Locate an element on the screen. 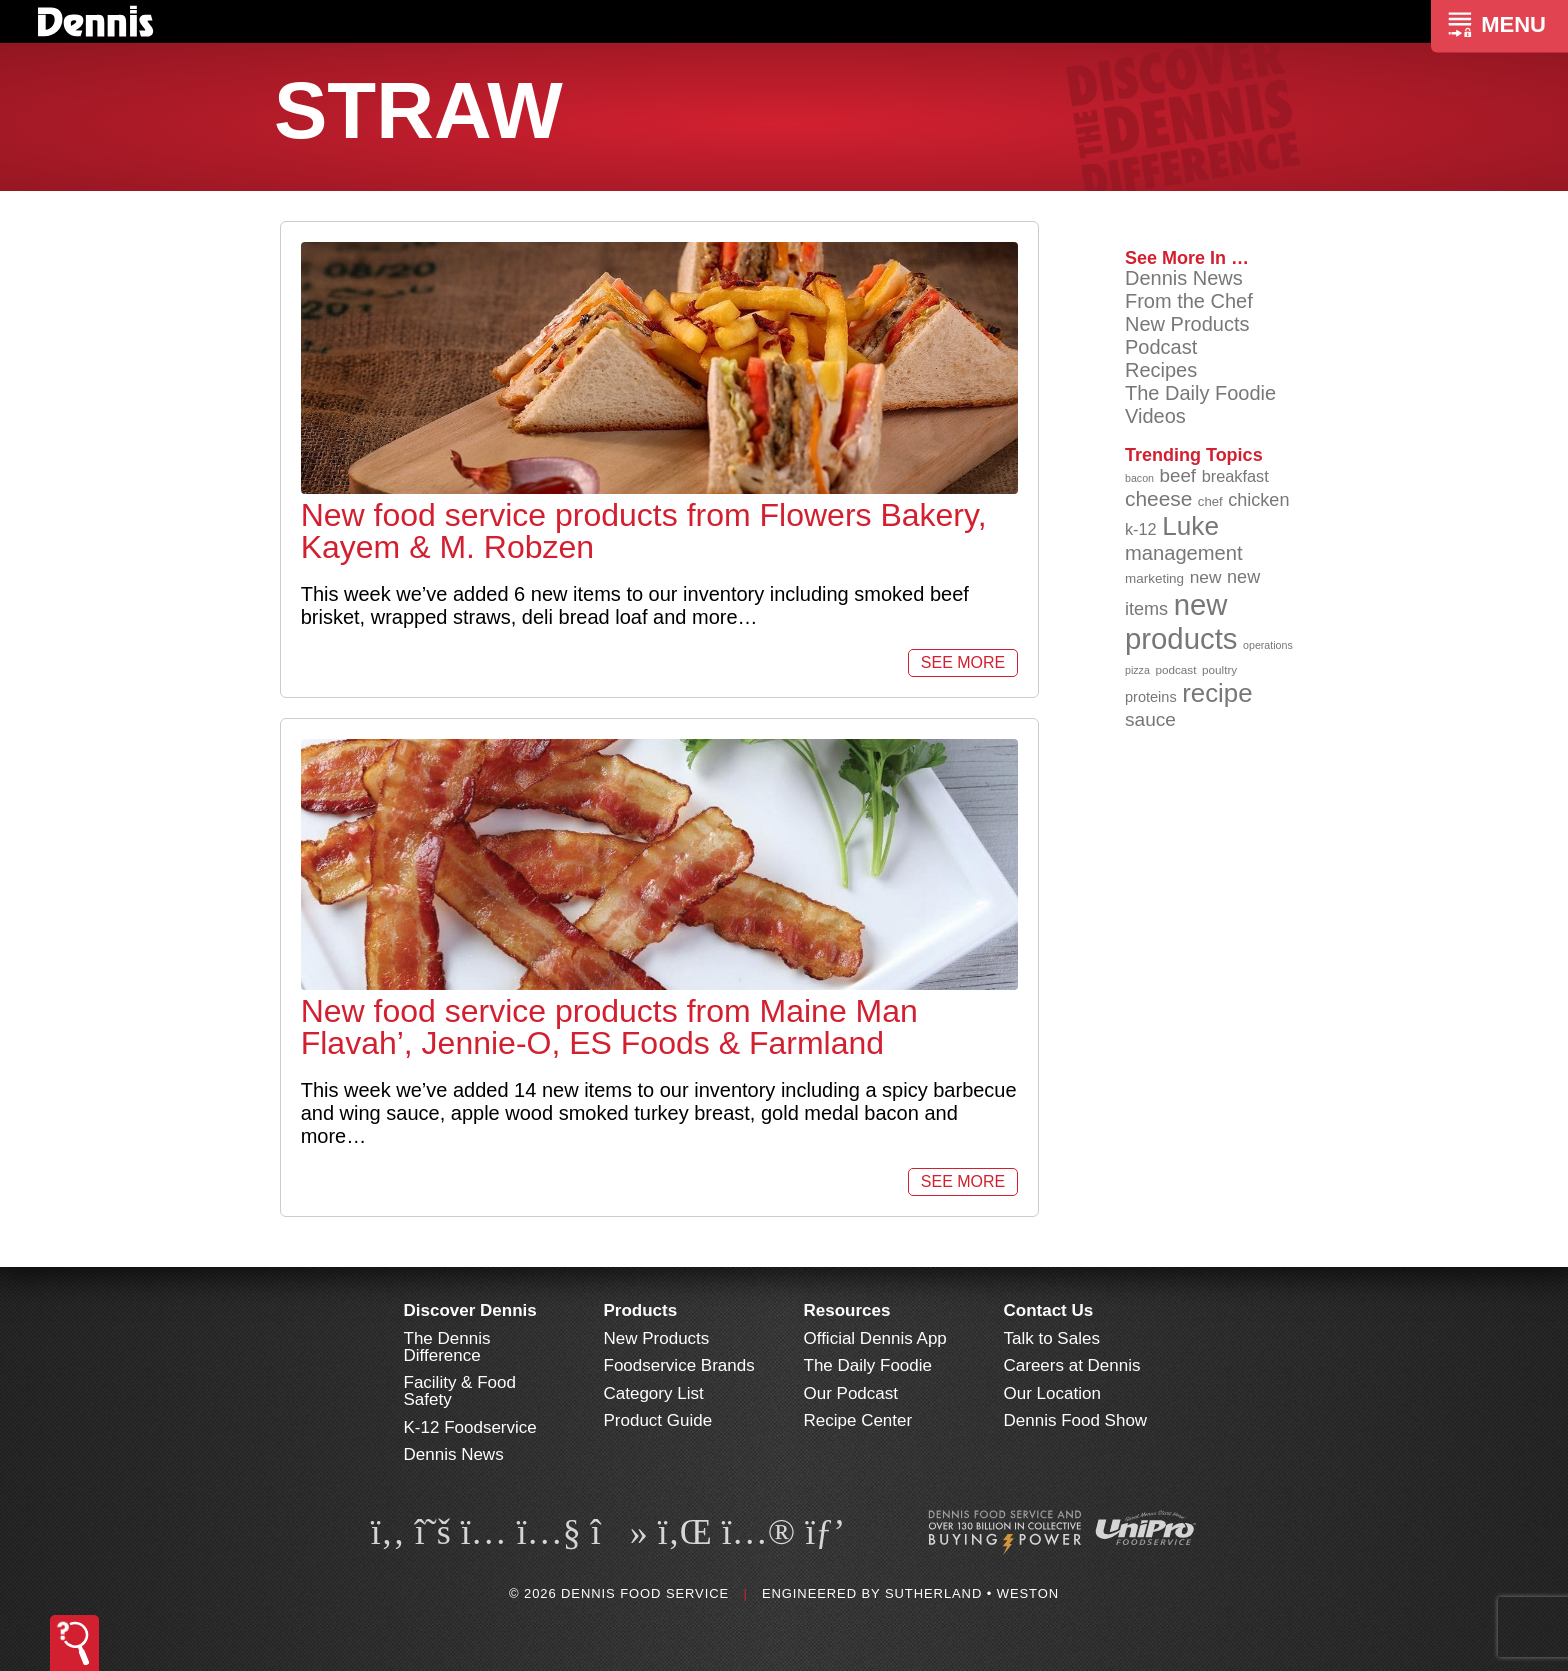 This screenshot has height=1671, width=1568. The Daily Foodie is located at coordinates (1200, 393).